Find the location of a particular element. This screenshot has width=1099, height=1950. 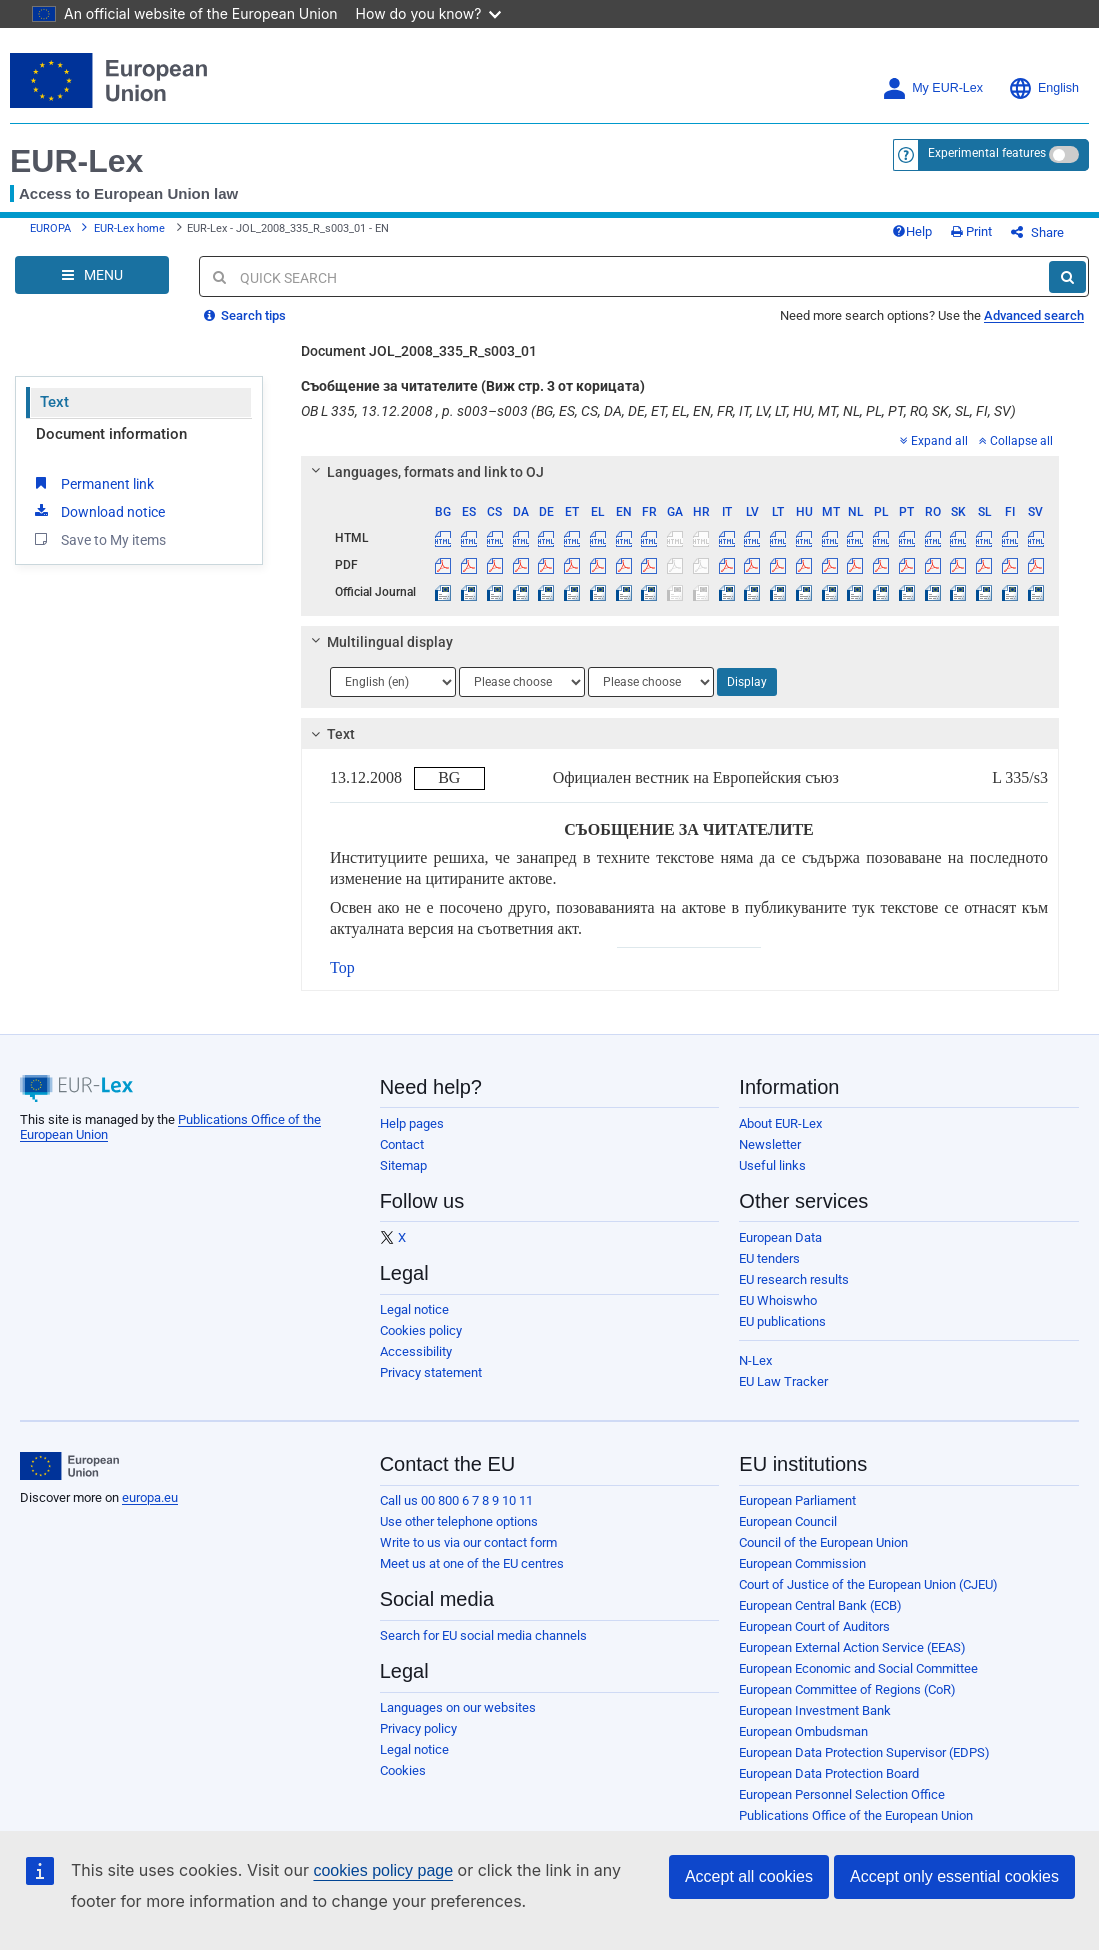

Document information is located at coordinates (111, 434).